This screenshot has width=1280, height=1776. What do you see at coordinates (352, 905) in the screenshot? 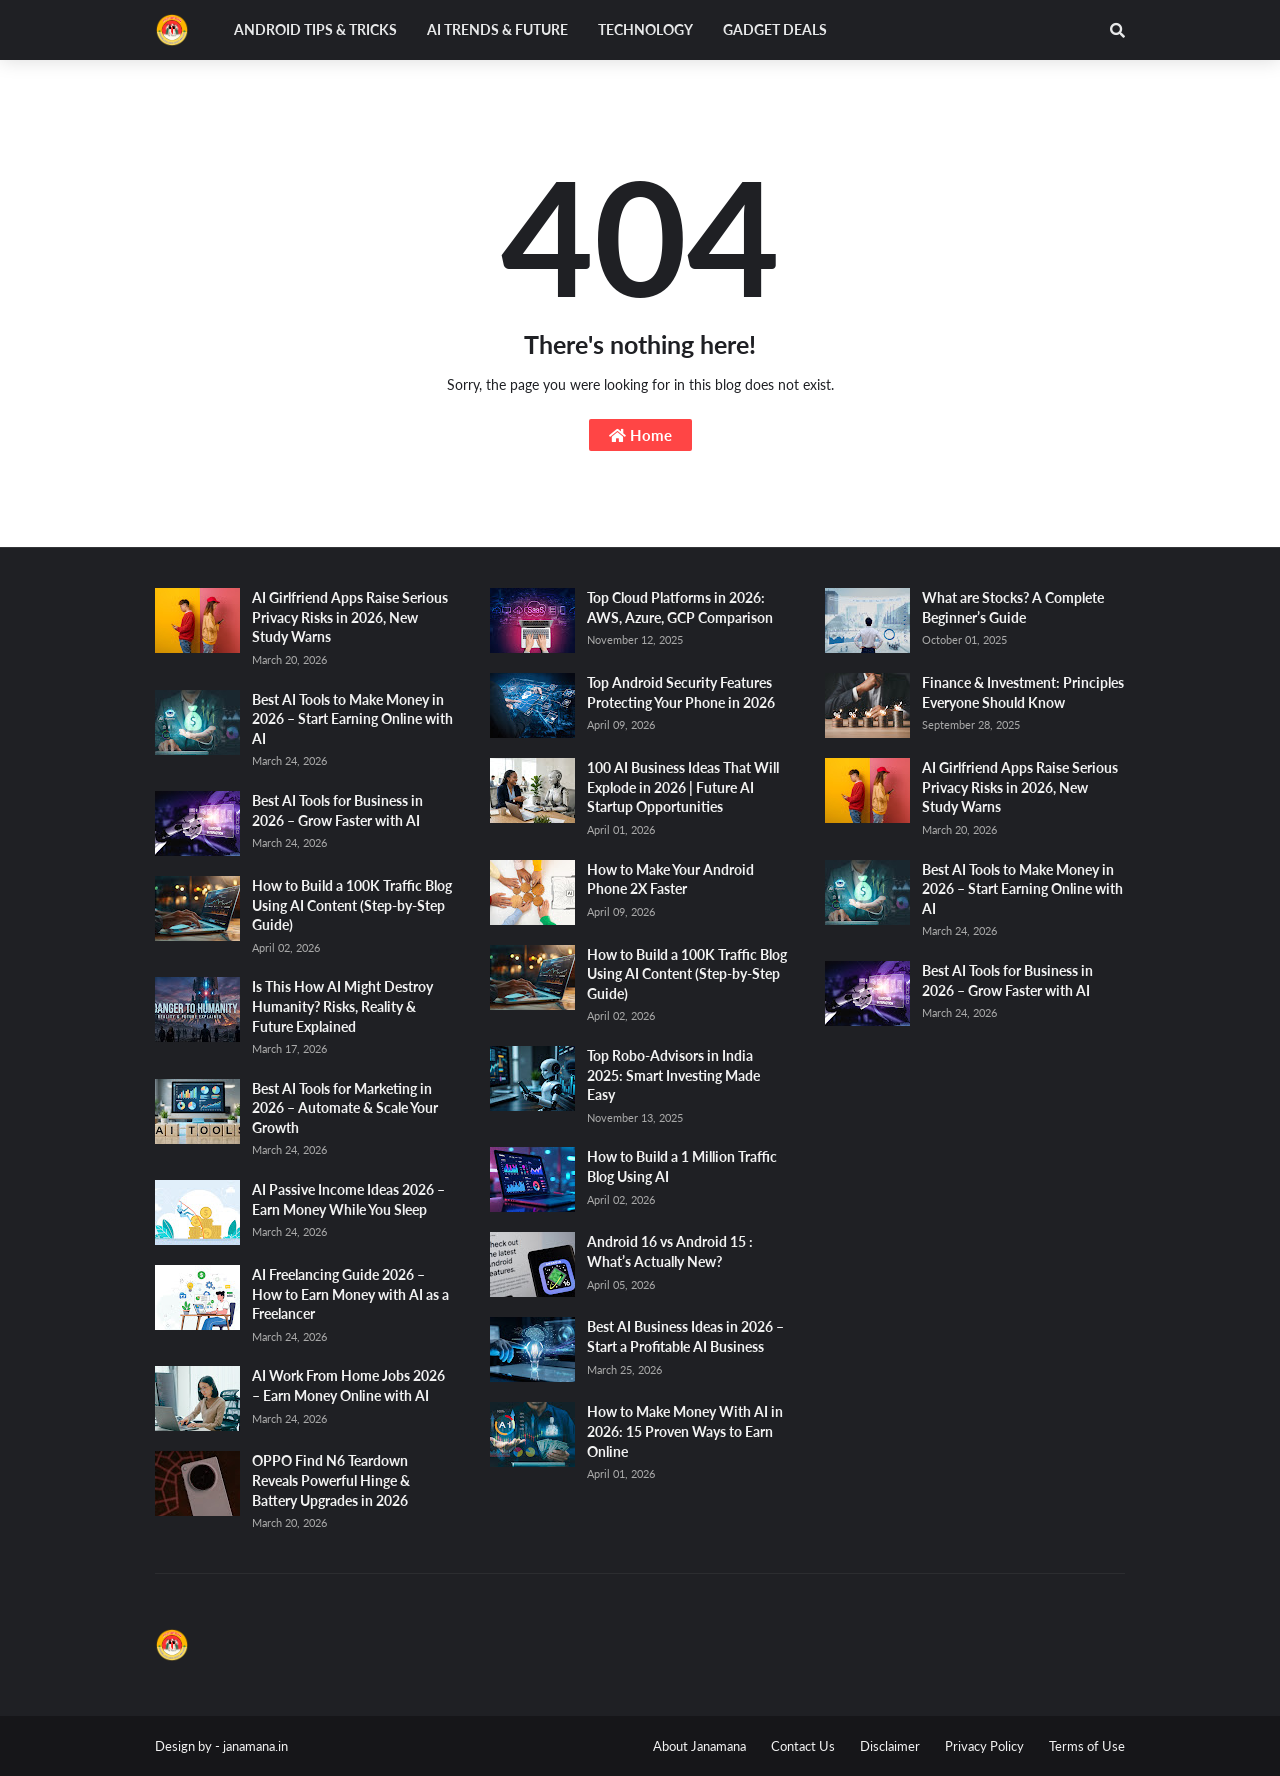
I see `How to Build a 100K Traffic Blog Using AI Content (Step-by-Step Guide)` at bounding box center [352, 905].